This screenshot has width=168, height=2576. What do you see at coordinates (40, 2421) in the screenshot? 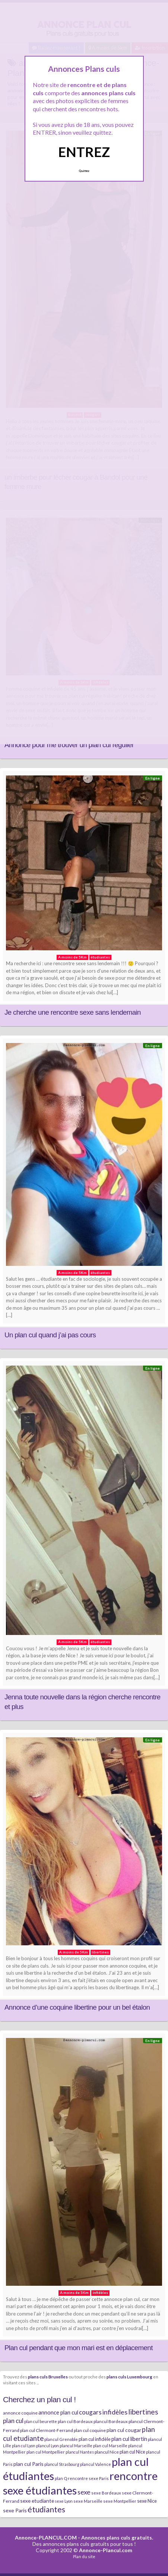
I see `plan cul beurette [plan cul beurette (6 éléments)]` at bounding box center [40, 2421].